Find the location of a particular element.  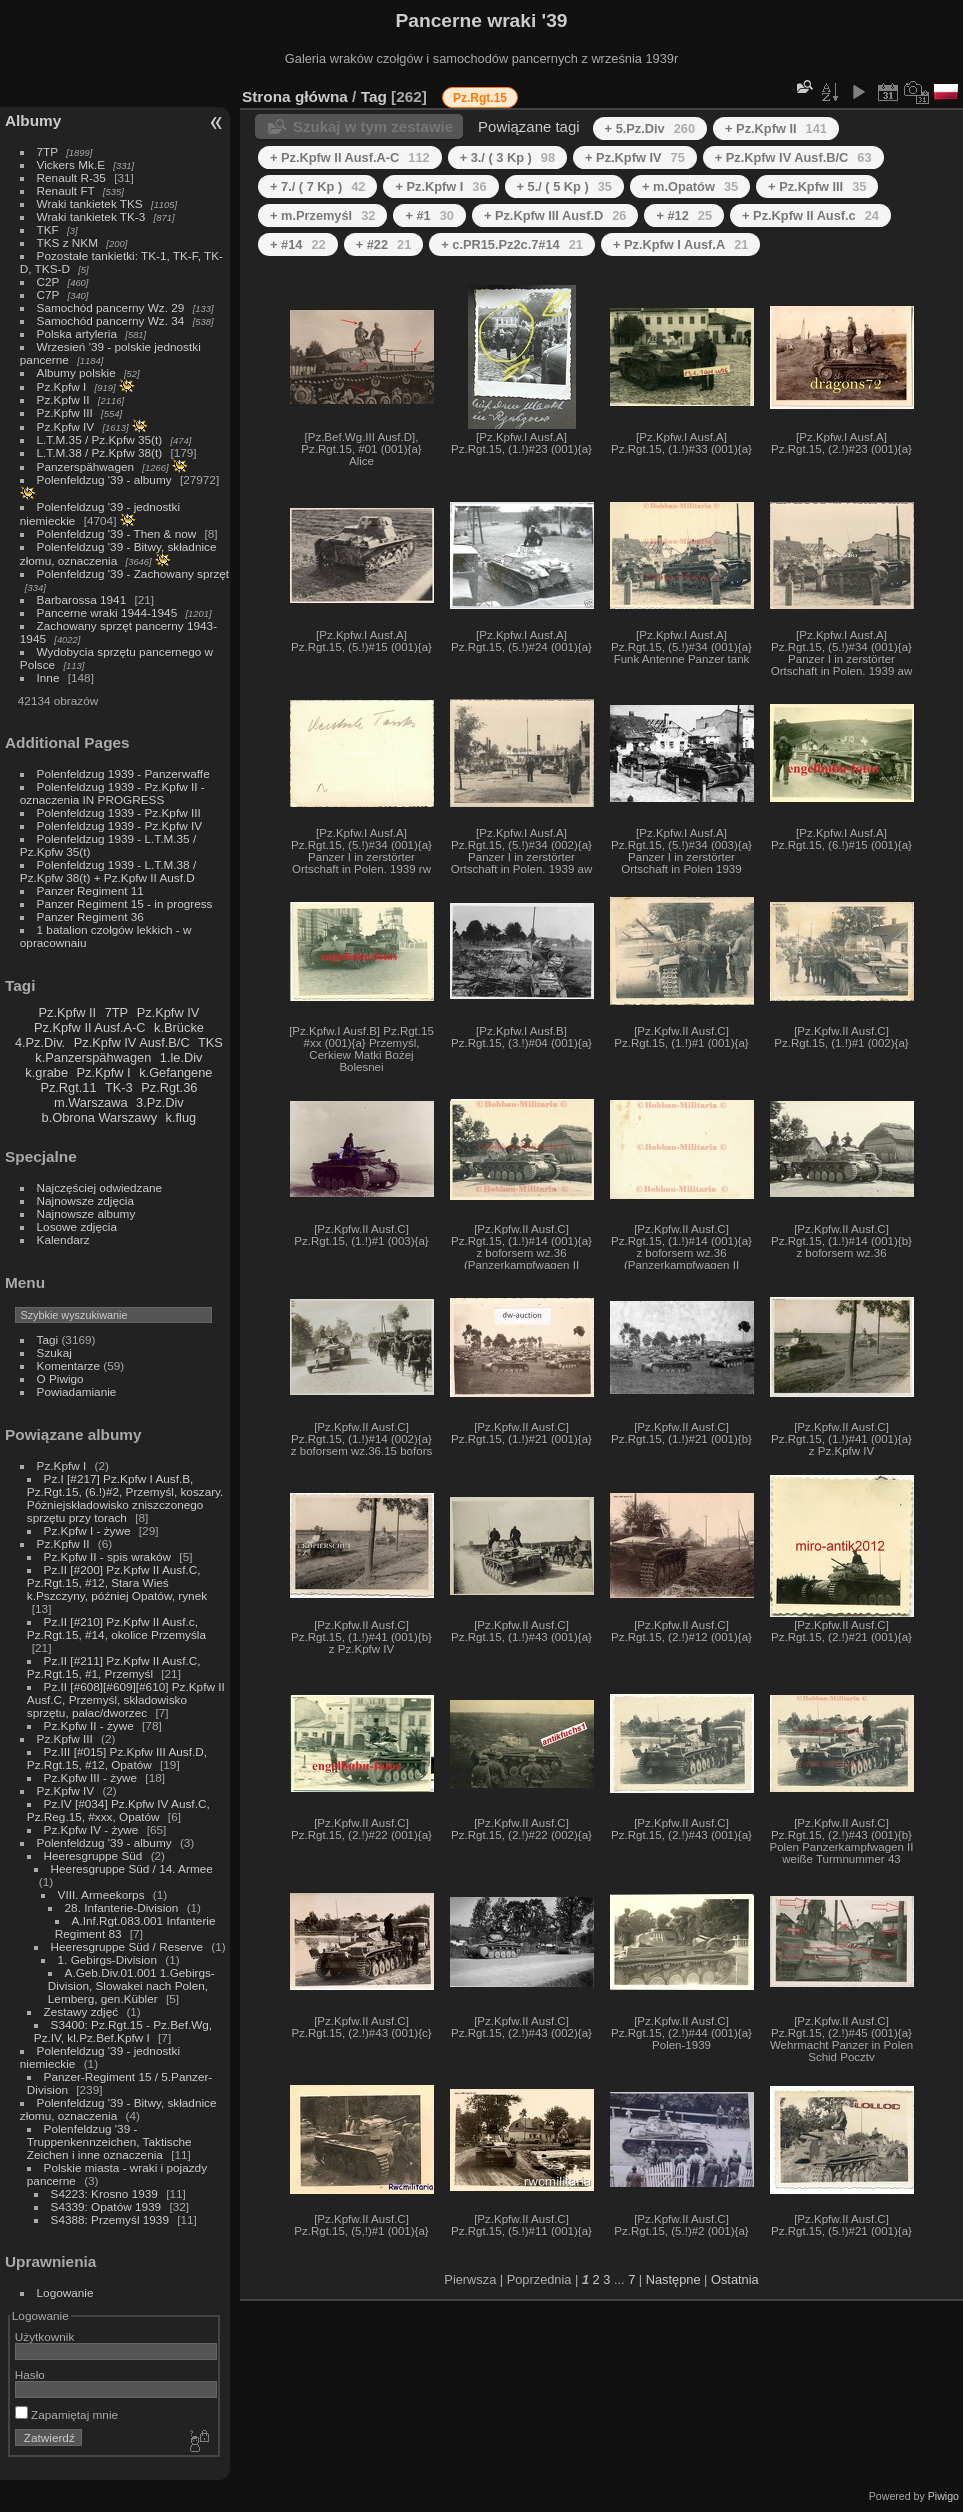

+ Pz.Kpfw III Ausf.D is located at coordinates (555, 215).